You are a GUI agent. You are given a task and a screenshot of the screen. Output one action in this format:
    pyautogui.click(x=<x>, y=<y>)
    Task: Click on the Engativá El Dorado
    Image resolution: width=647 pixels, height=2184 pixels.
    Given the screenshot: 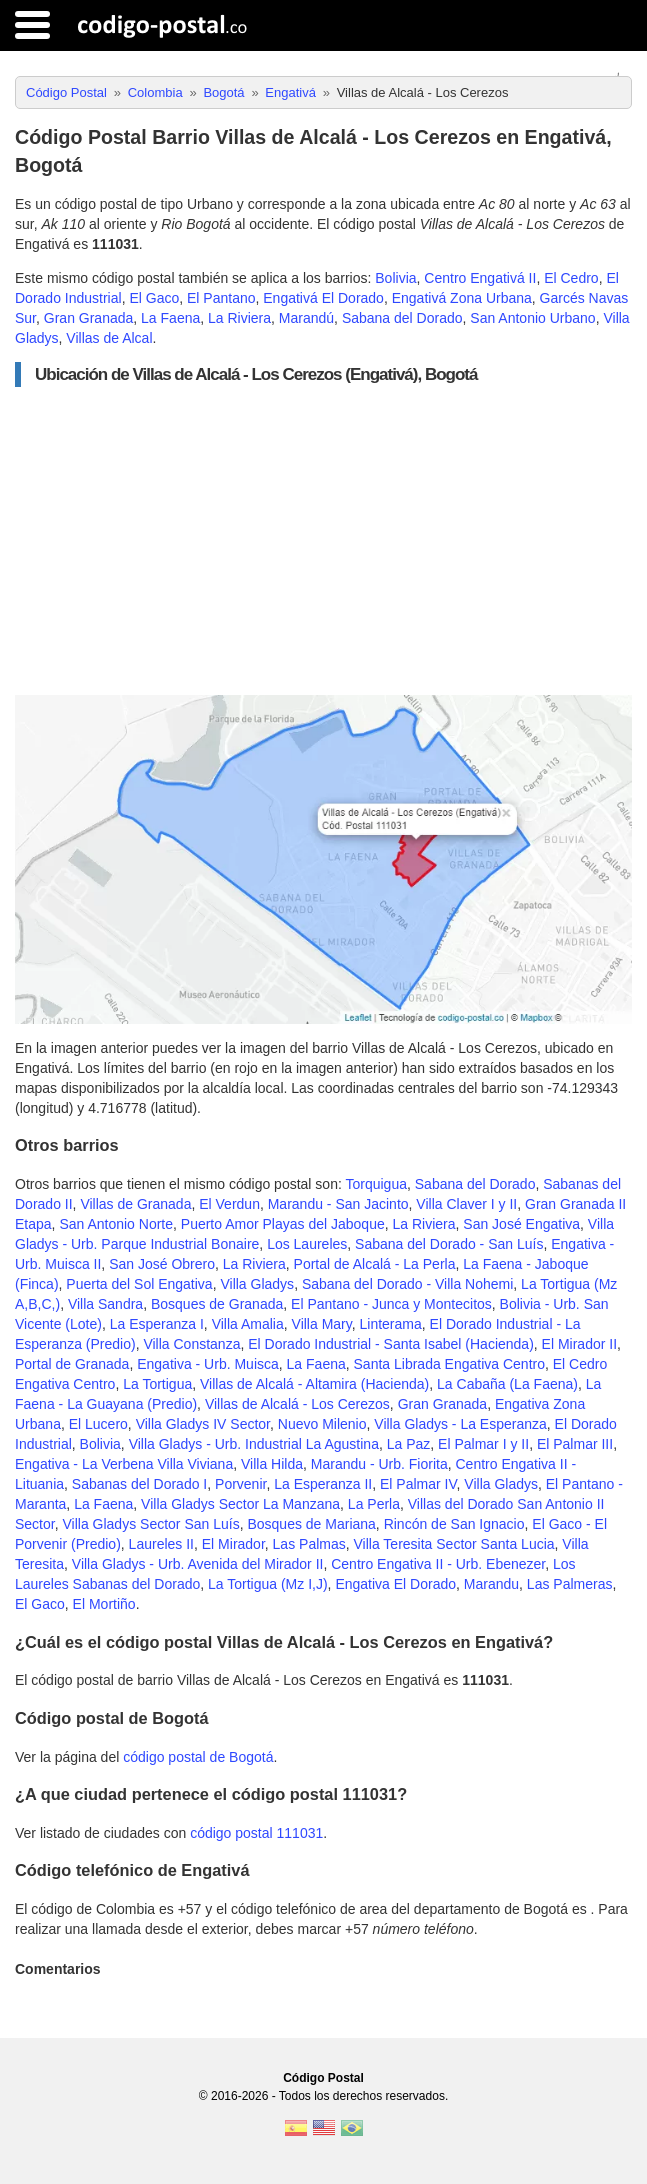 What is the action you would take?
    pyautogui.click(x=323, y=298)
    